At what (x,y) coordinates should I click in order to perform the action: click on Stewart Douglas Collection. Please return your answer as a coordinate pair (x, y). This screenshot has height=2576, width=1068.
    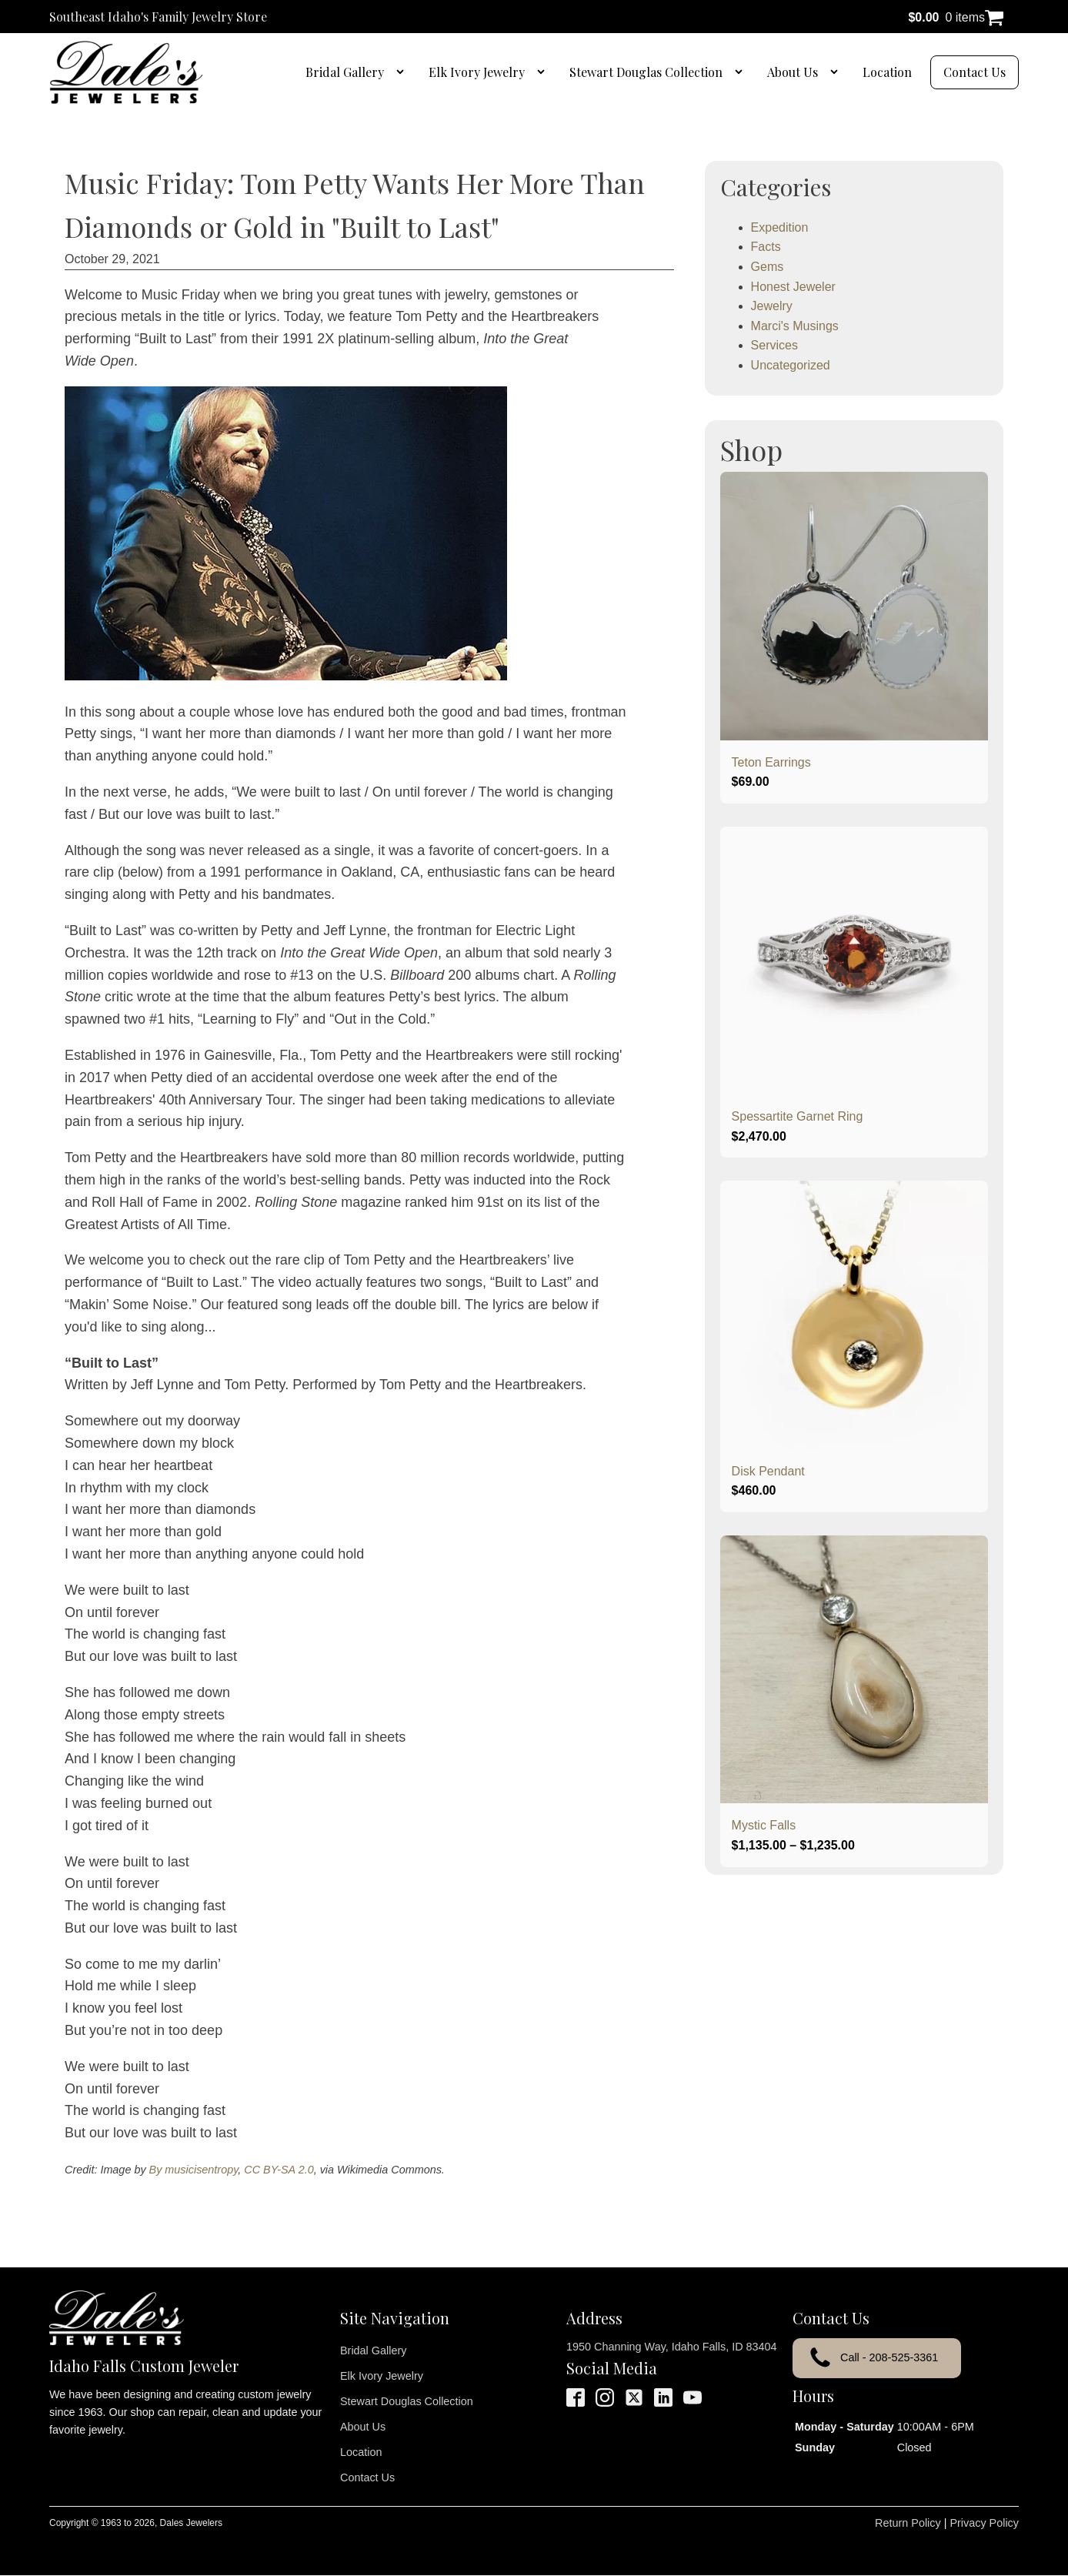
    Looking at the image, I should click on (646, 72).